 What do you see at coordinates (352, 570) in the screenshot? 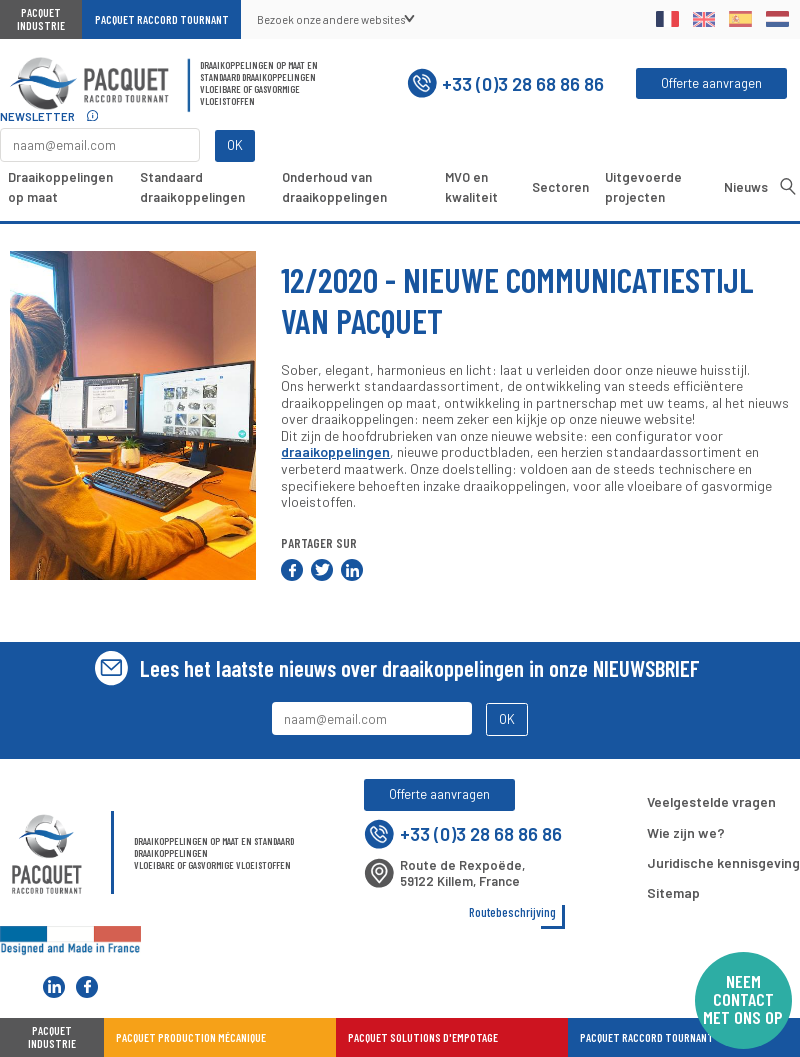
I see `Delen op LinkedIn` at bounding box center [352, 570].